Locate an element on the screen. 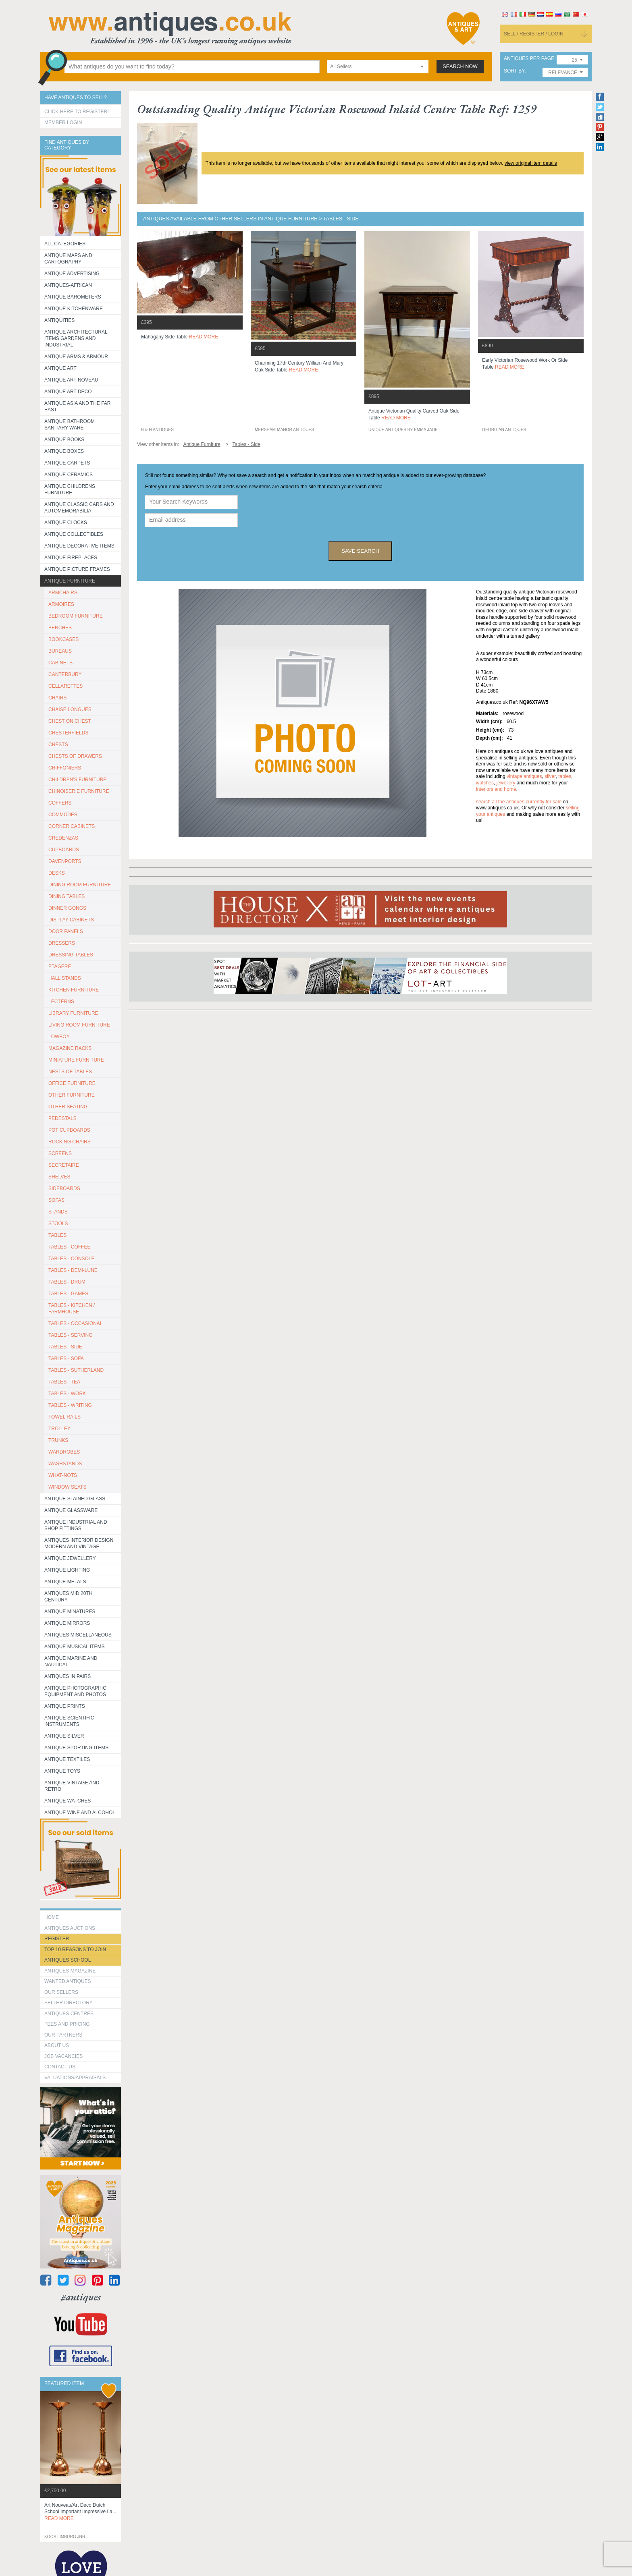 The width and height of the screenshot is (632, 2576). HOME is located at coordinates (51, 1917).